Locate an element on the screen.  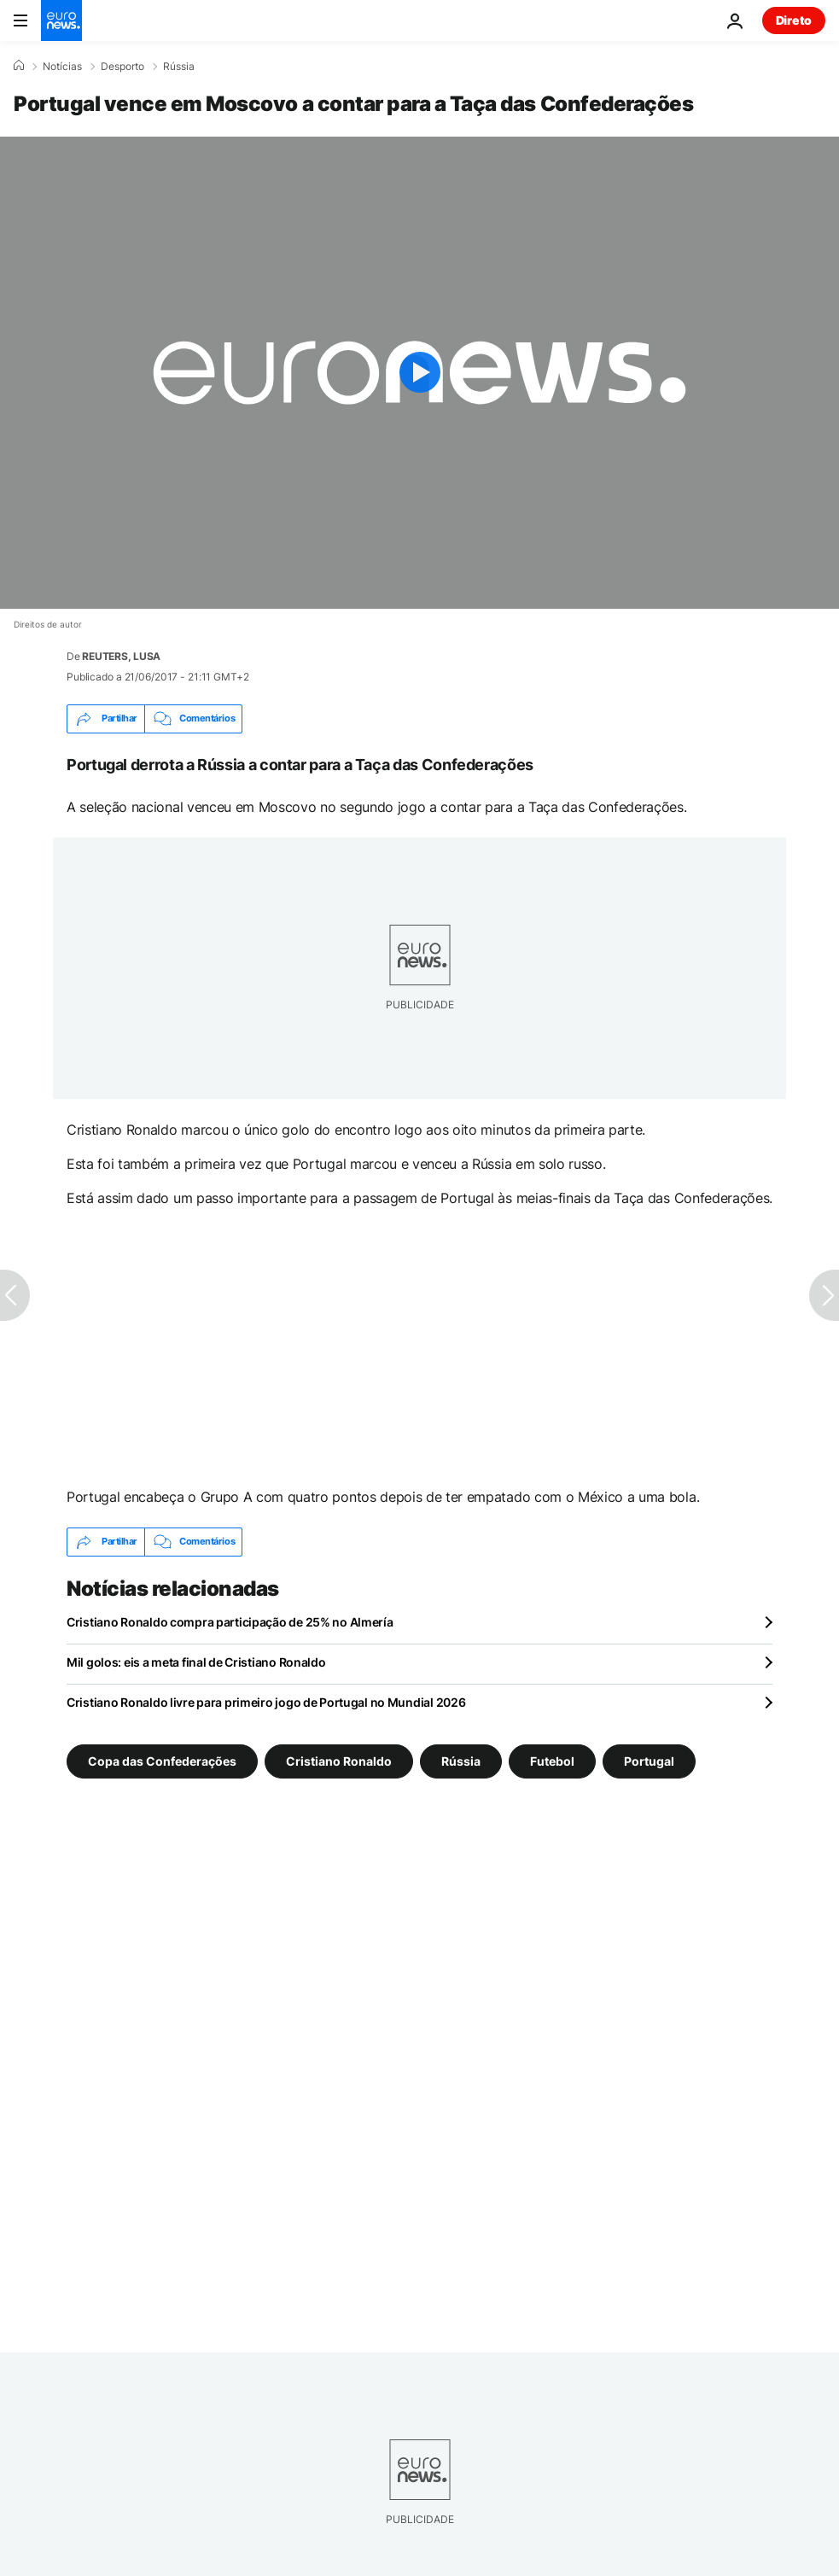
[Play the video] is located at coordinates (419, 373).